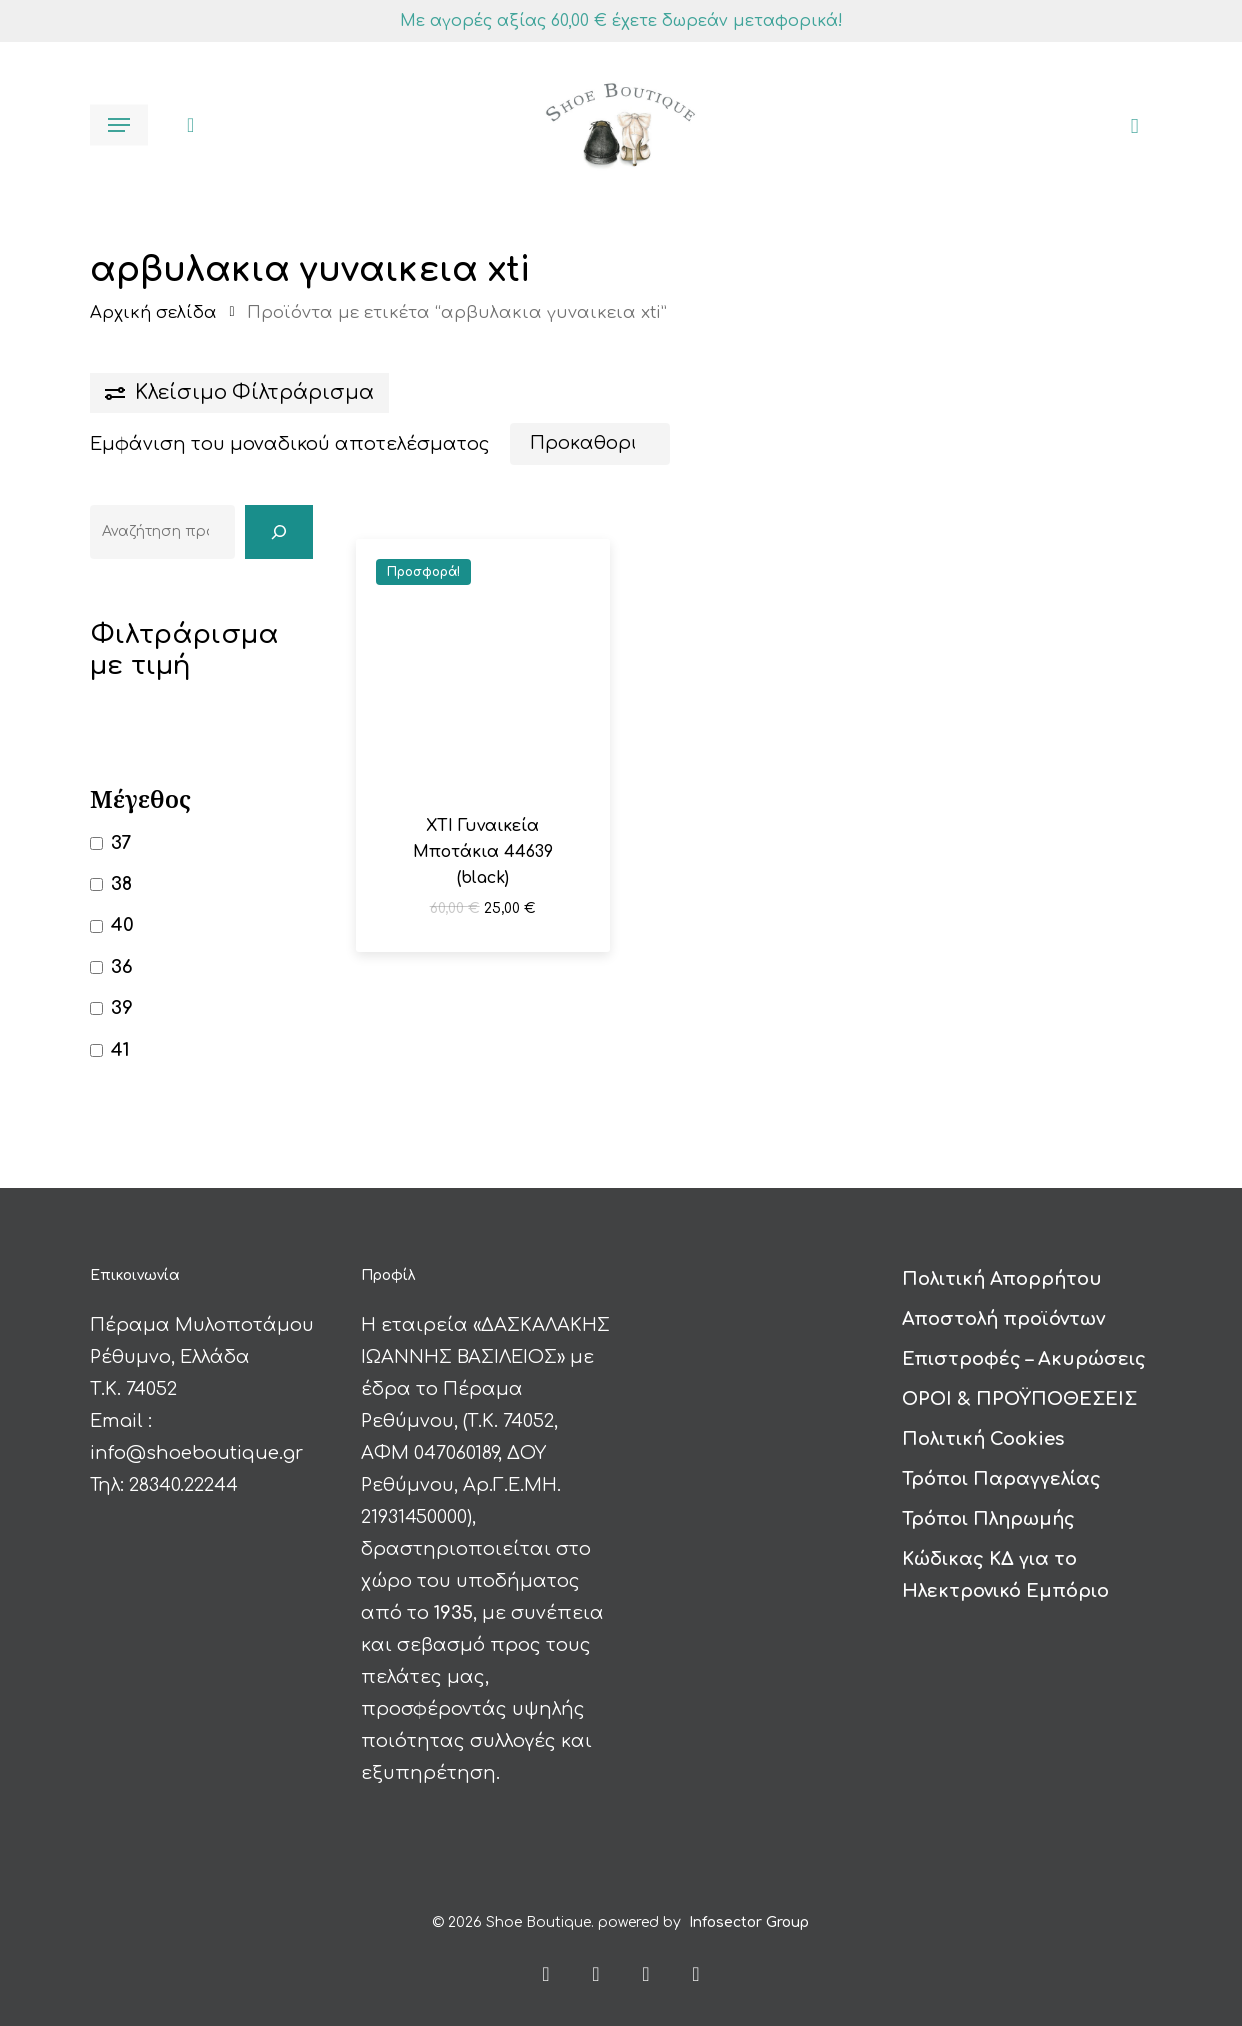 This screenshot has width=1242, height=2026. What do you see at coordinates (1001, 1470) in the screenshot?
I see `Τρόποι Παραγγελίας` at bounding box center [1001, 1470].